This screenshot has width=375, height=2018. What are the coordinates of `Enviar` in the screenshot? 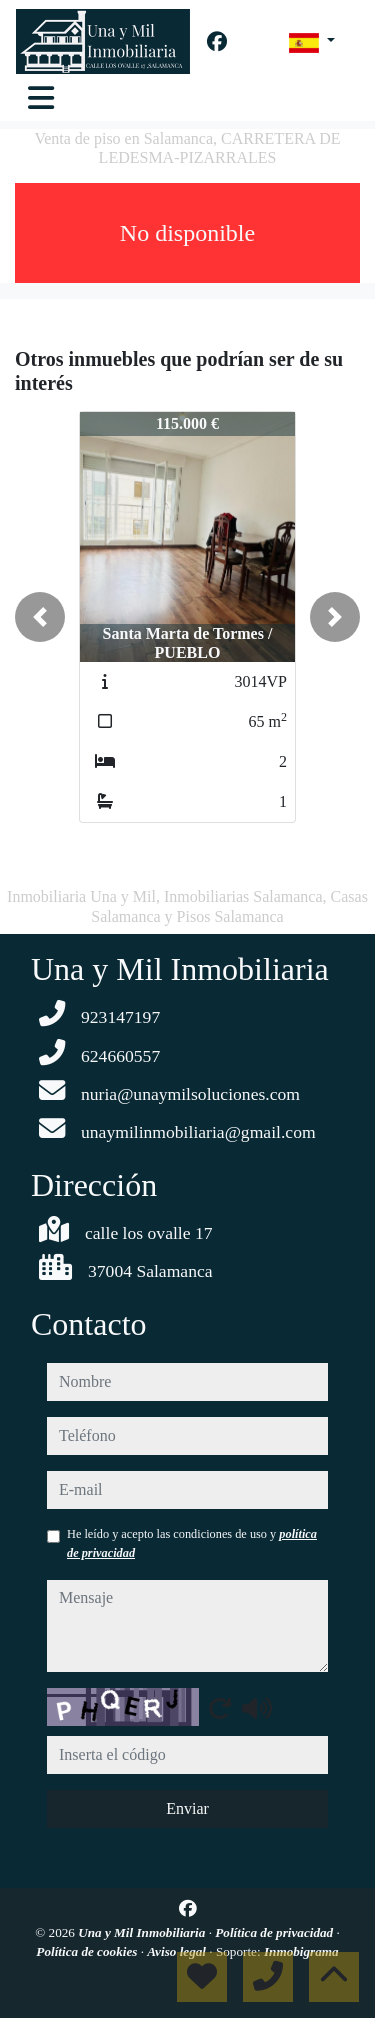 It's located at (187, 1808).